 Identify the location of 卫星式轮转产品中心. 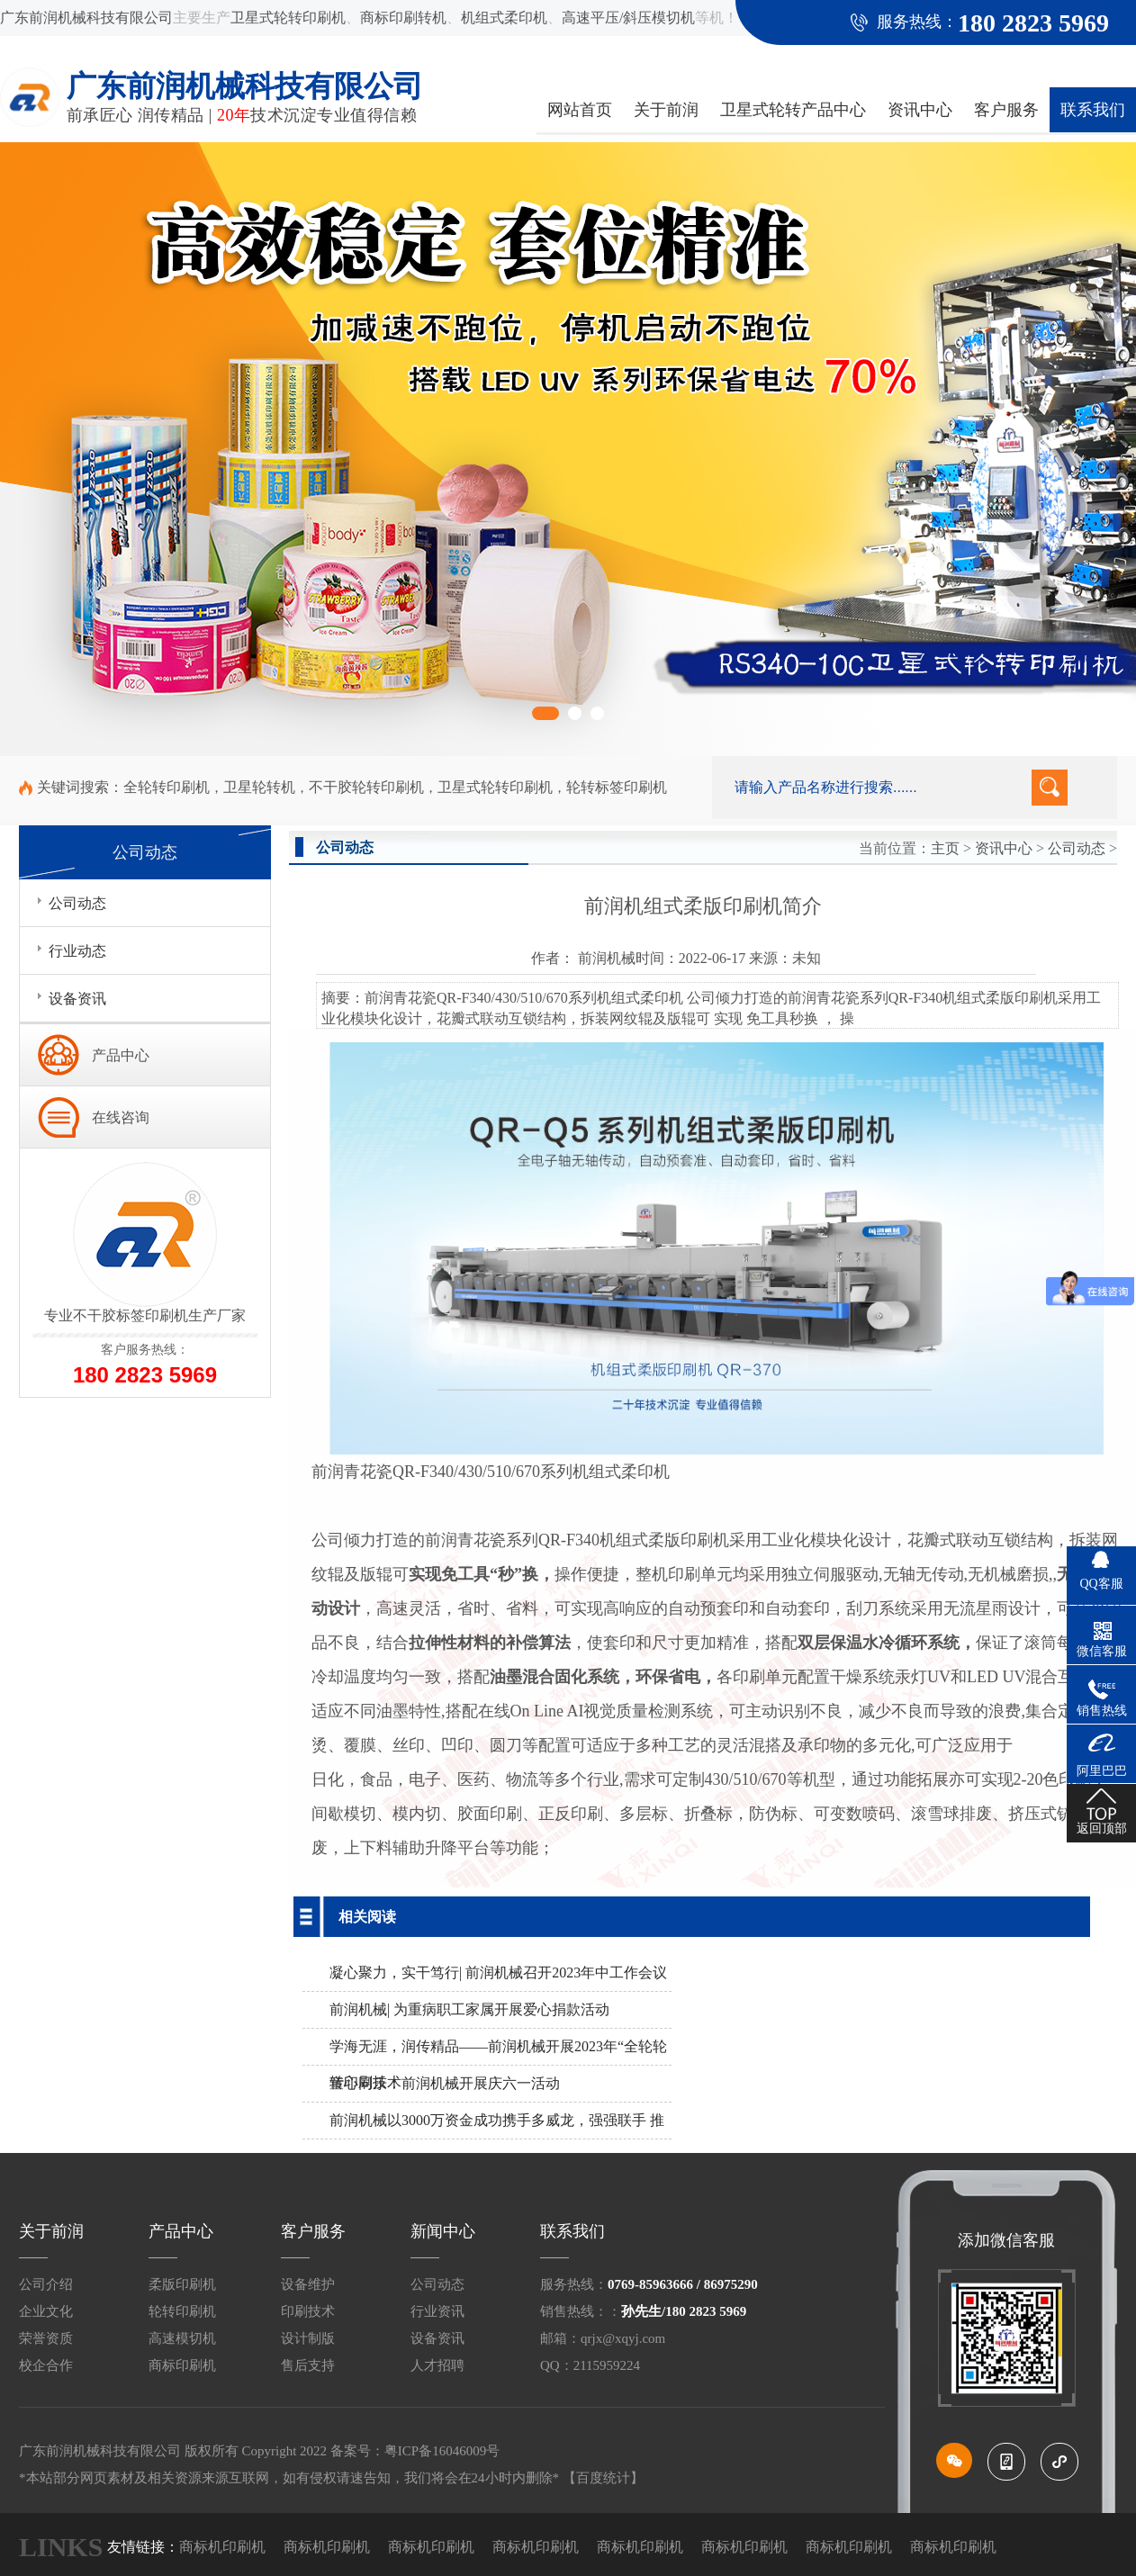
(793, 110).